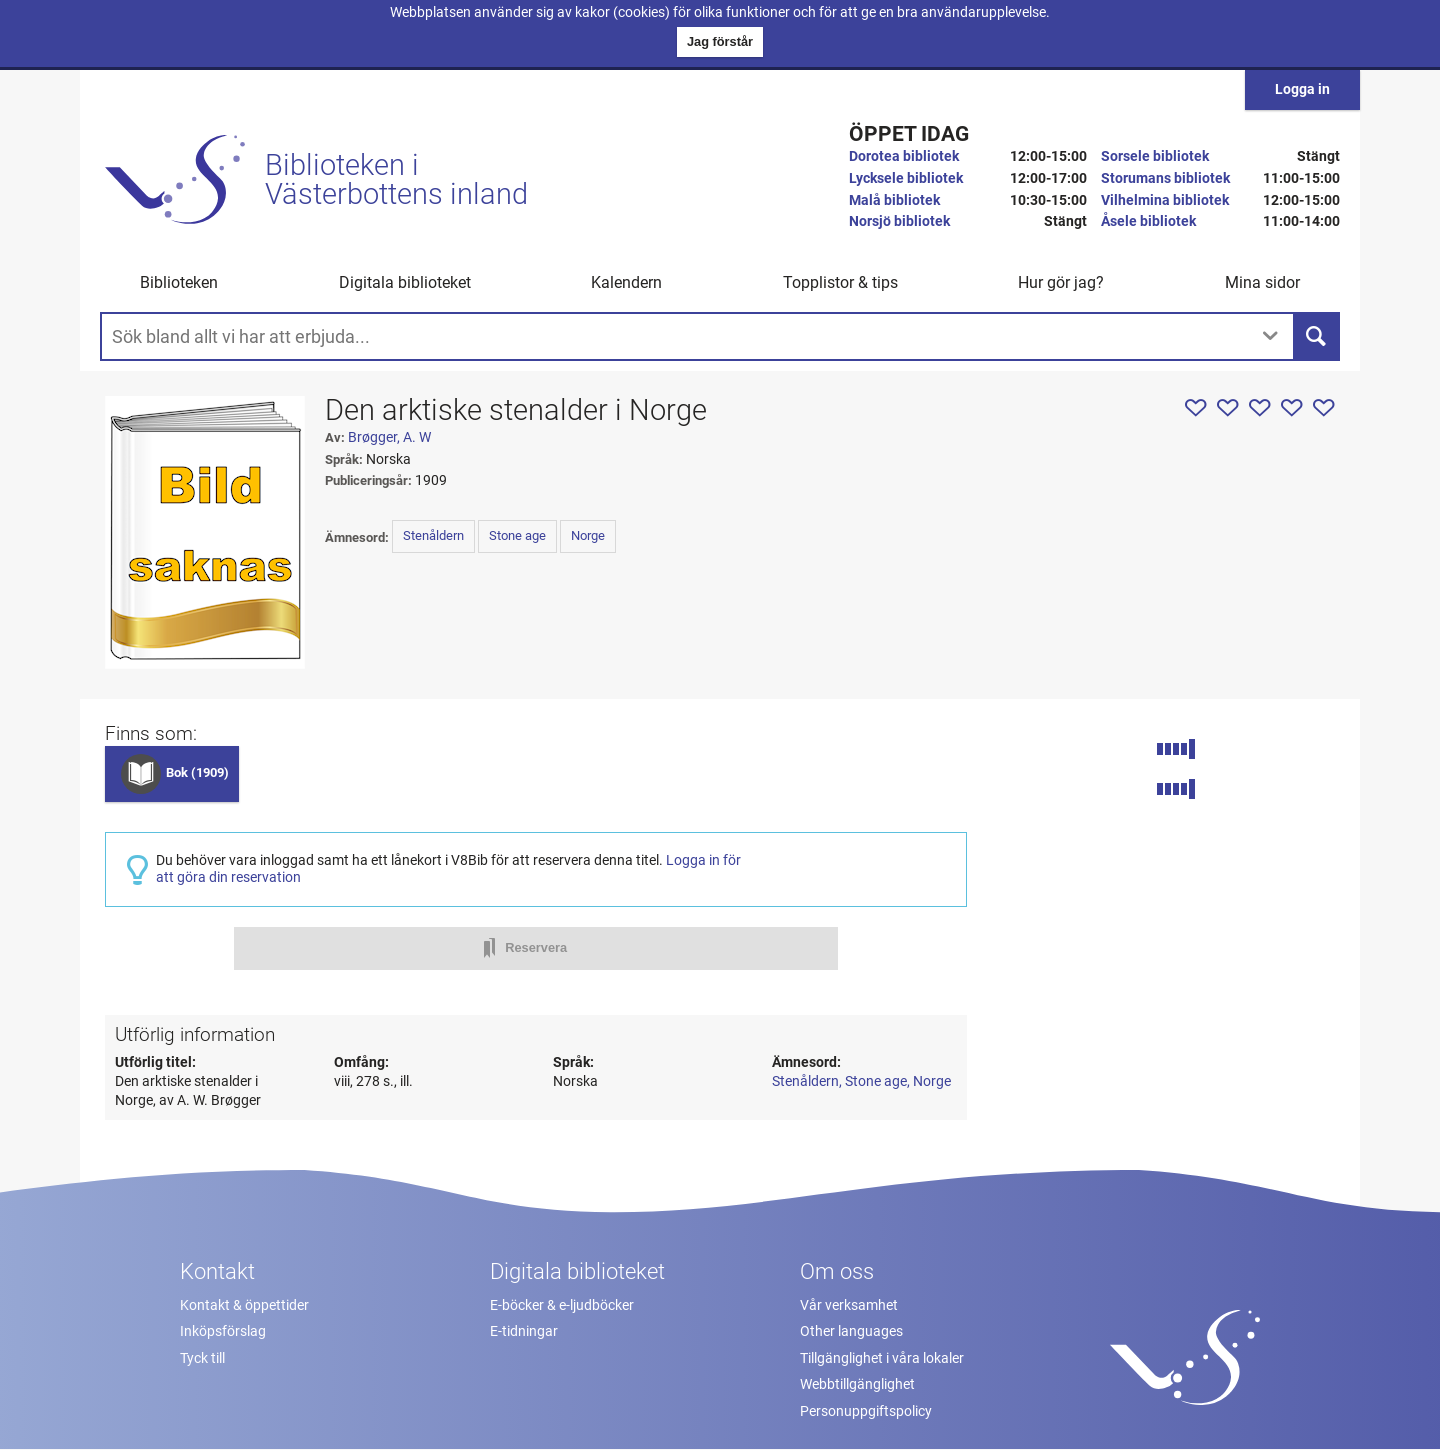 This screenshot has height=1450, width=1440. I want to click on Dorotea bibliotek, so click(904, 156).